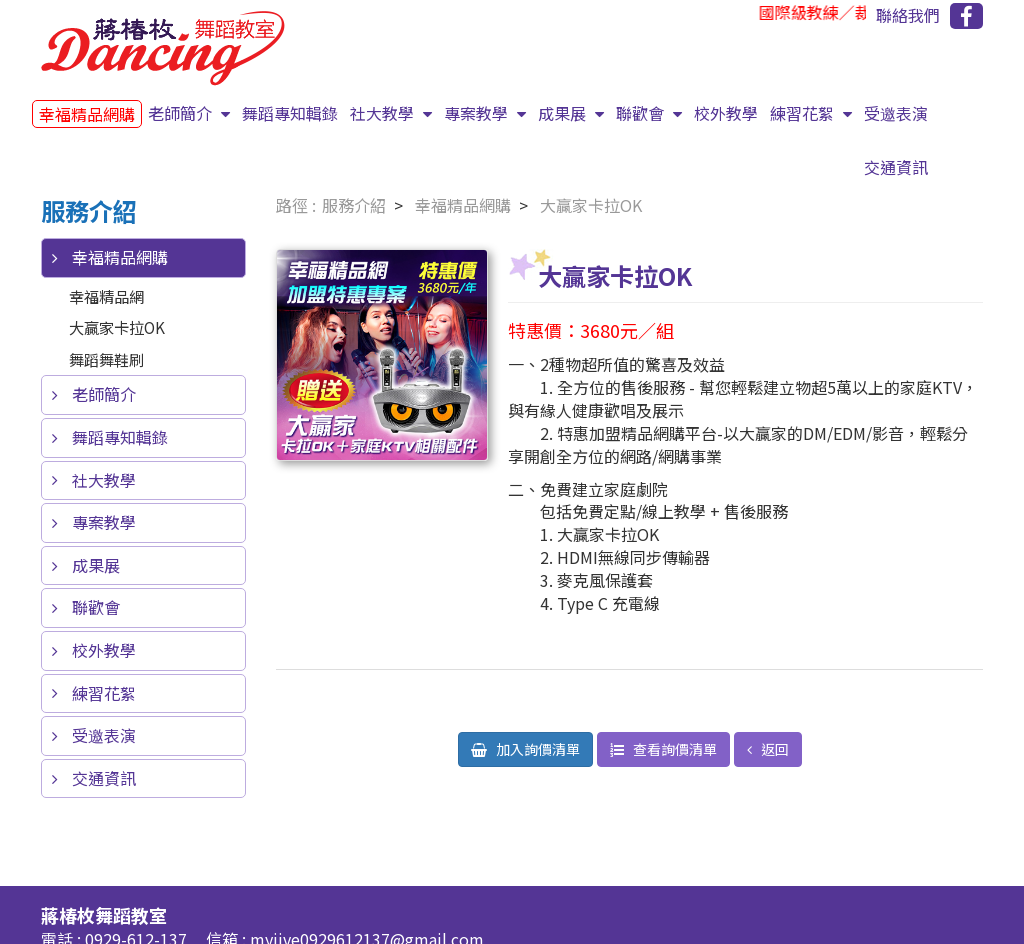 This screenshot has width=1024, height=944. Describe the element at coordinates (804, 113) in the screenshot. I see `練習花絮` at that location.